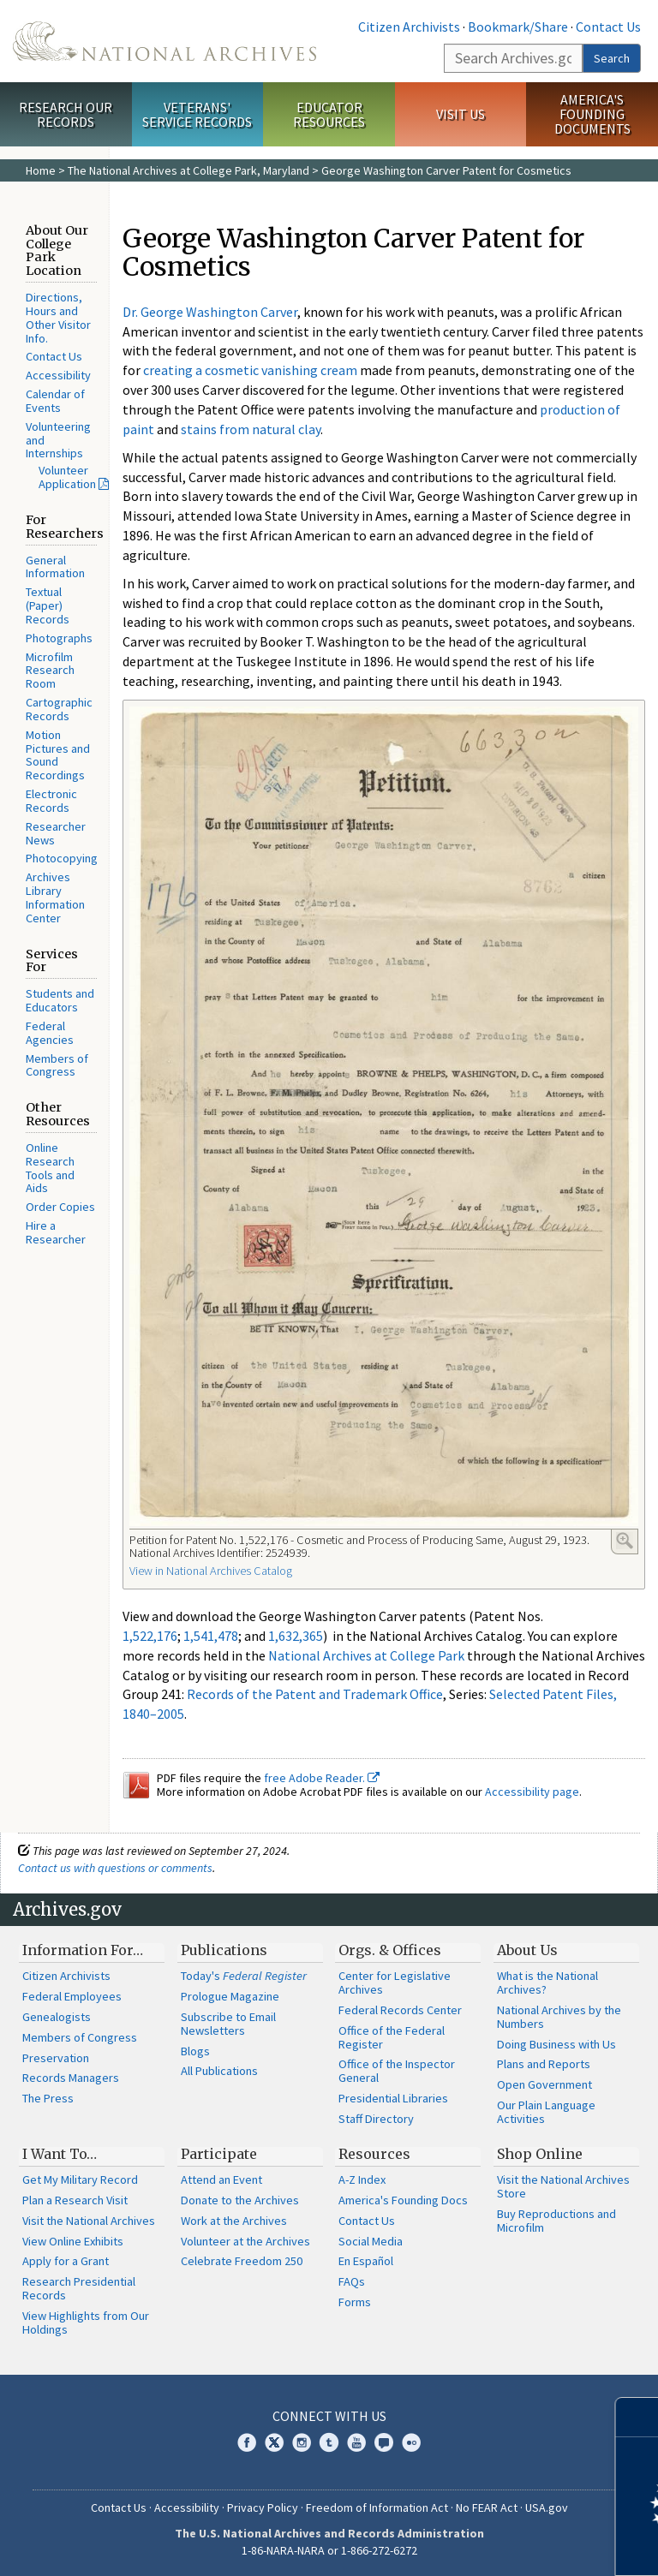 This screenshot has height=2576, width=658. I want to click on Federal Agencies, so click(50, 1032).